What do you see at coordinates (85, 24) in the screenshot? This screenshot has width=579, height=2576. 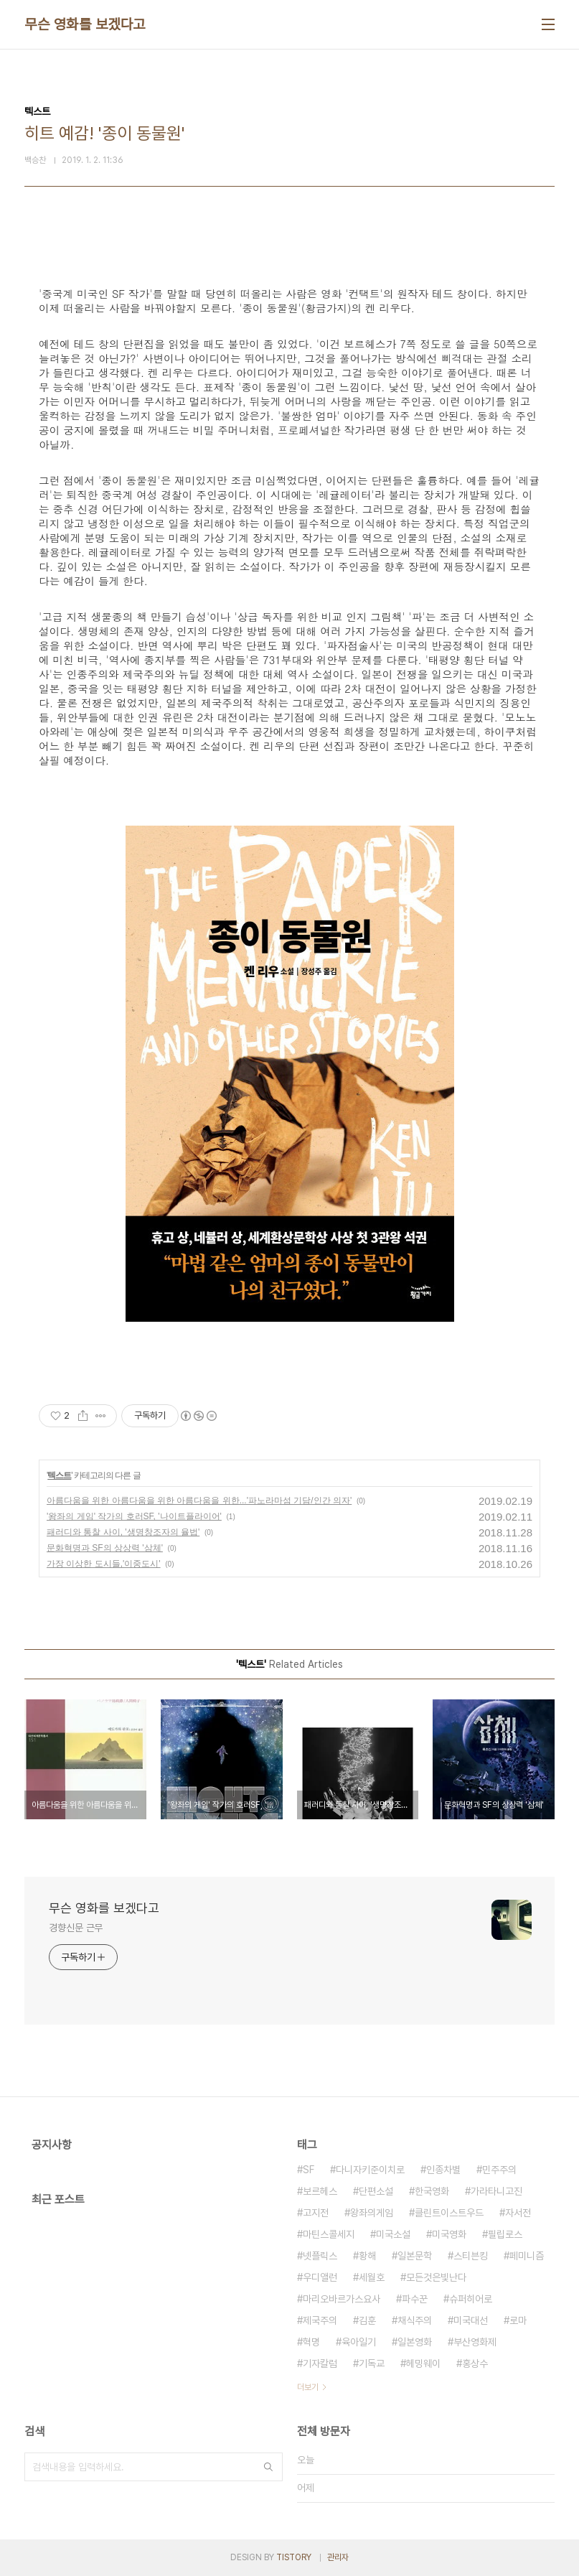 I see `무슨 영화를 보겠다고` at bounding box center [85, 24].